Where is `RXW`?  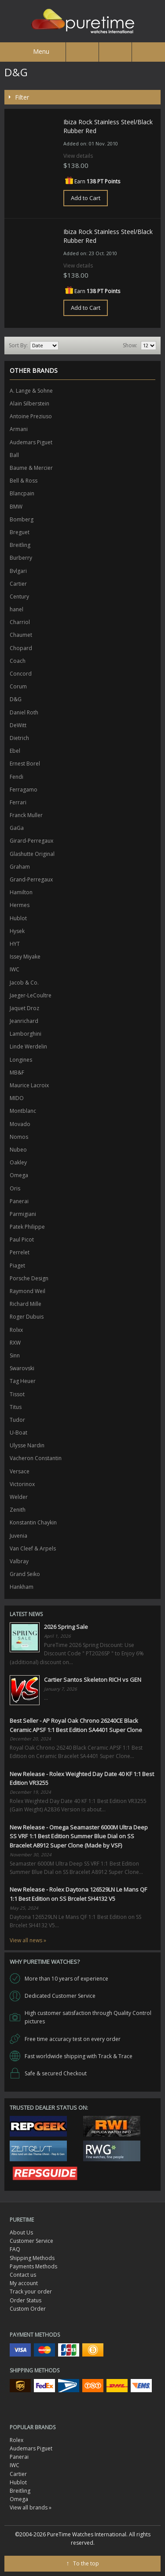
RXW is located at coordinates (15, 1342).